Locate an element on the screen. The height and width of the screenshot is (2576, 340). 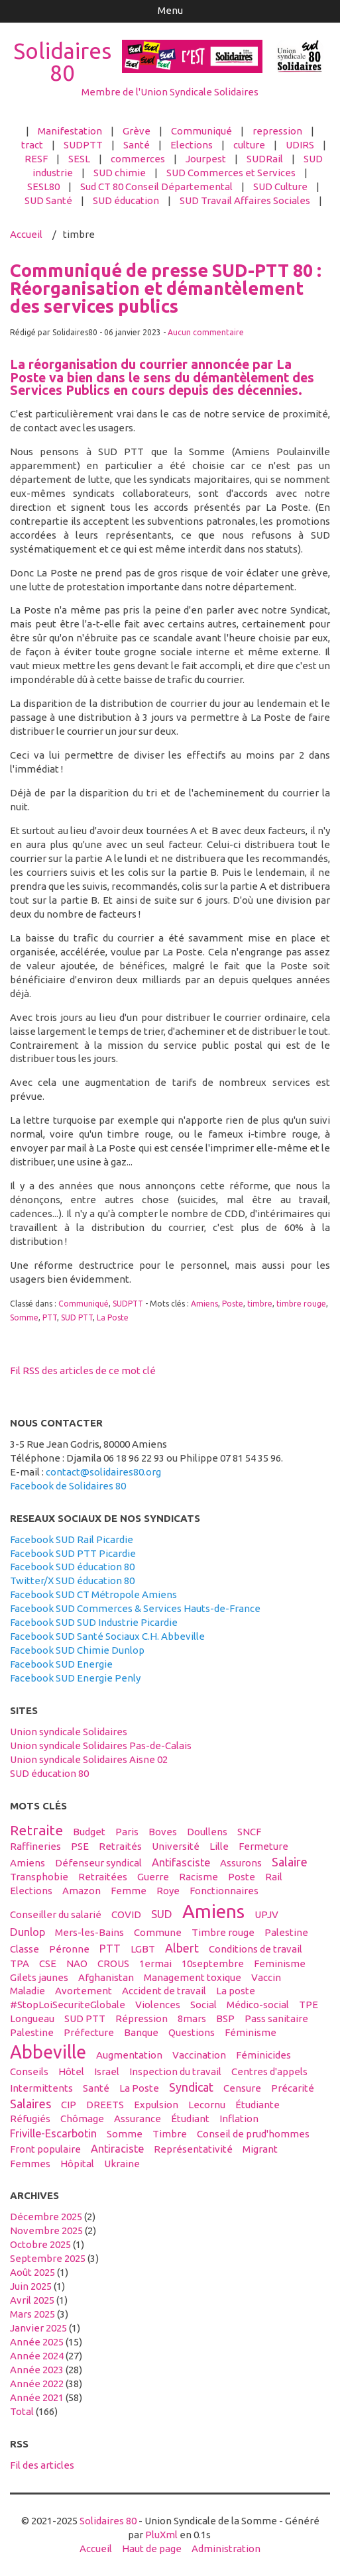
Union syndicale Solidaires Pas-de-Calais is located at coordinates (101, 1745).